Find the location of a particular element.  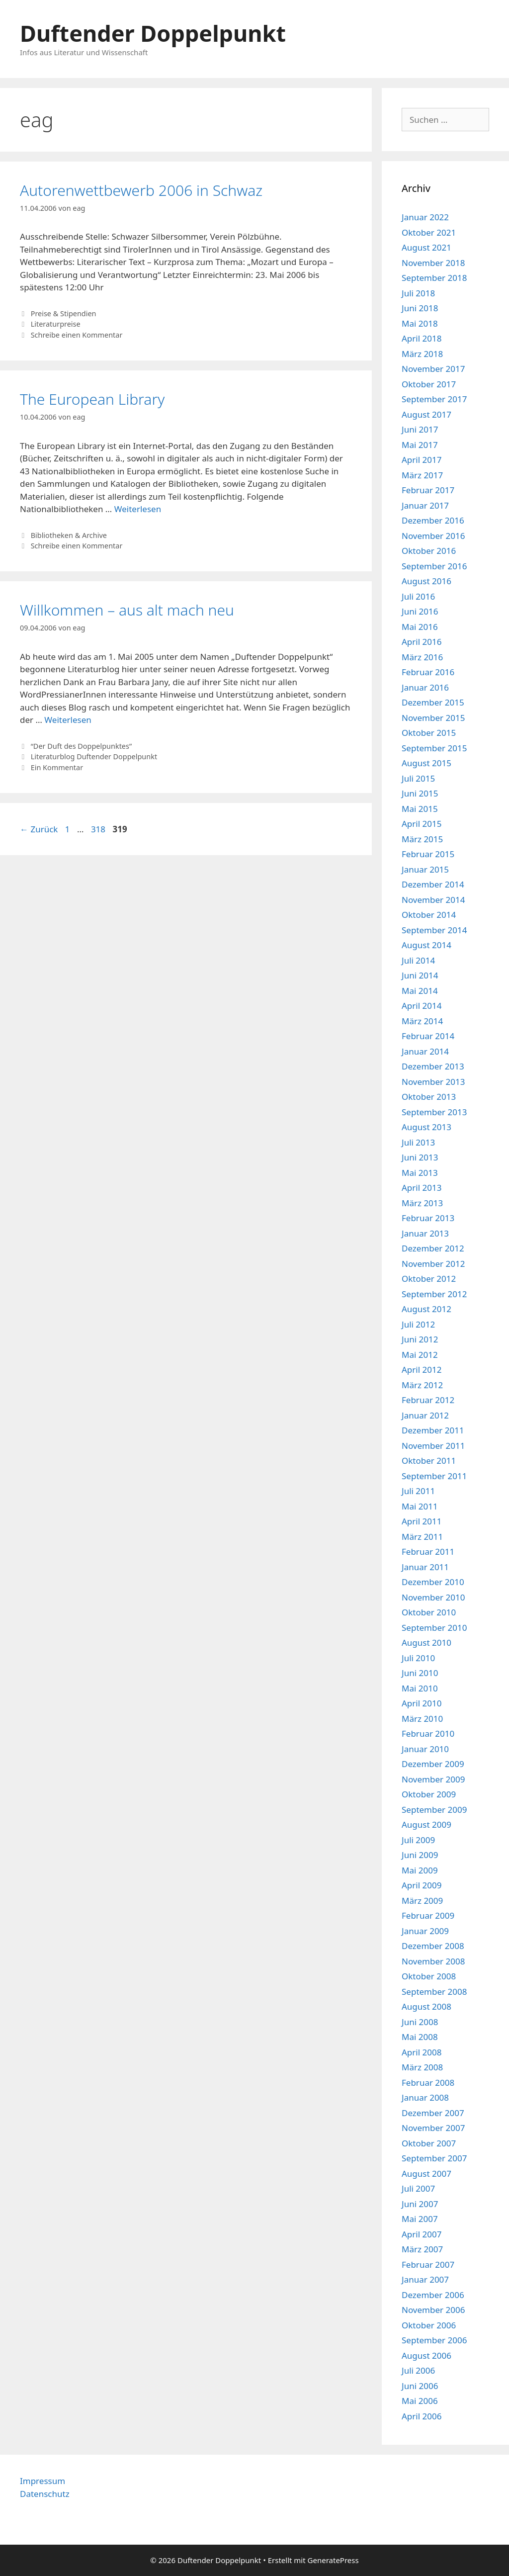

November 2012 is located at coordinates (433, 1263).